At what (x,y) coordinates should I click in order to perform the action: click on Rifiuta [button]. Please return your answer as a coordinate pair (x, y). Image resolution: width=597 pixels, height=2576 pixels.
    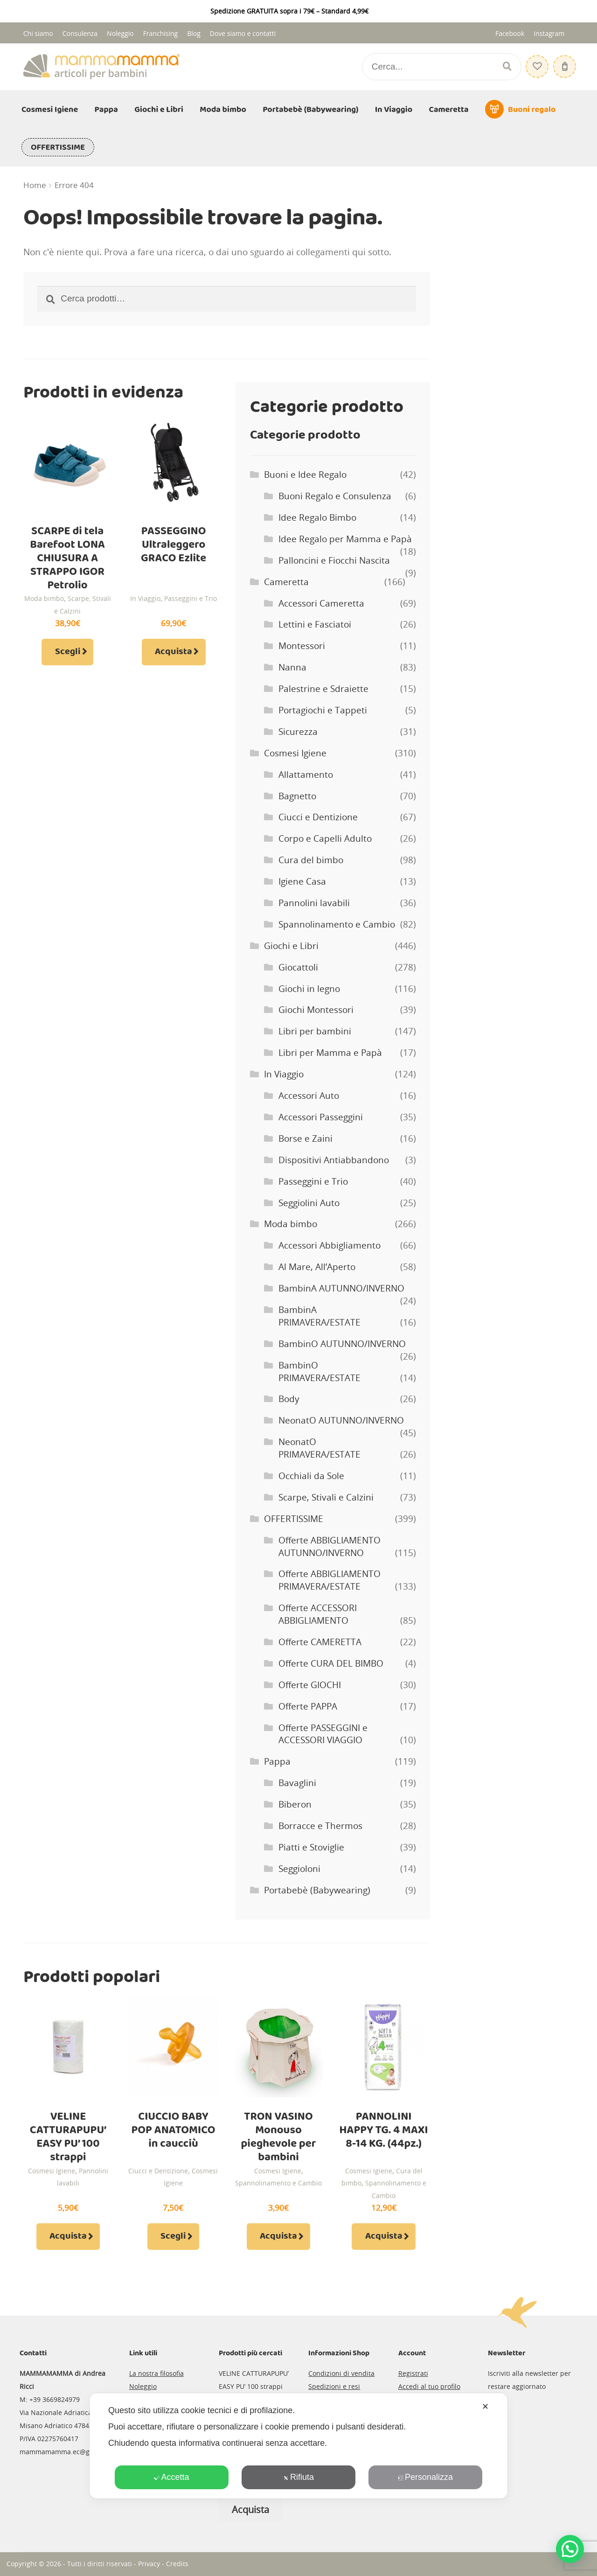
    Looking at the image, I should click on (298, 2477).